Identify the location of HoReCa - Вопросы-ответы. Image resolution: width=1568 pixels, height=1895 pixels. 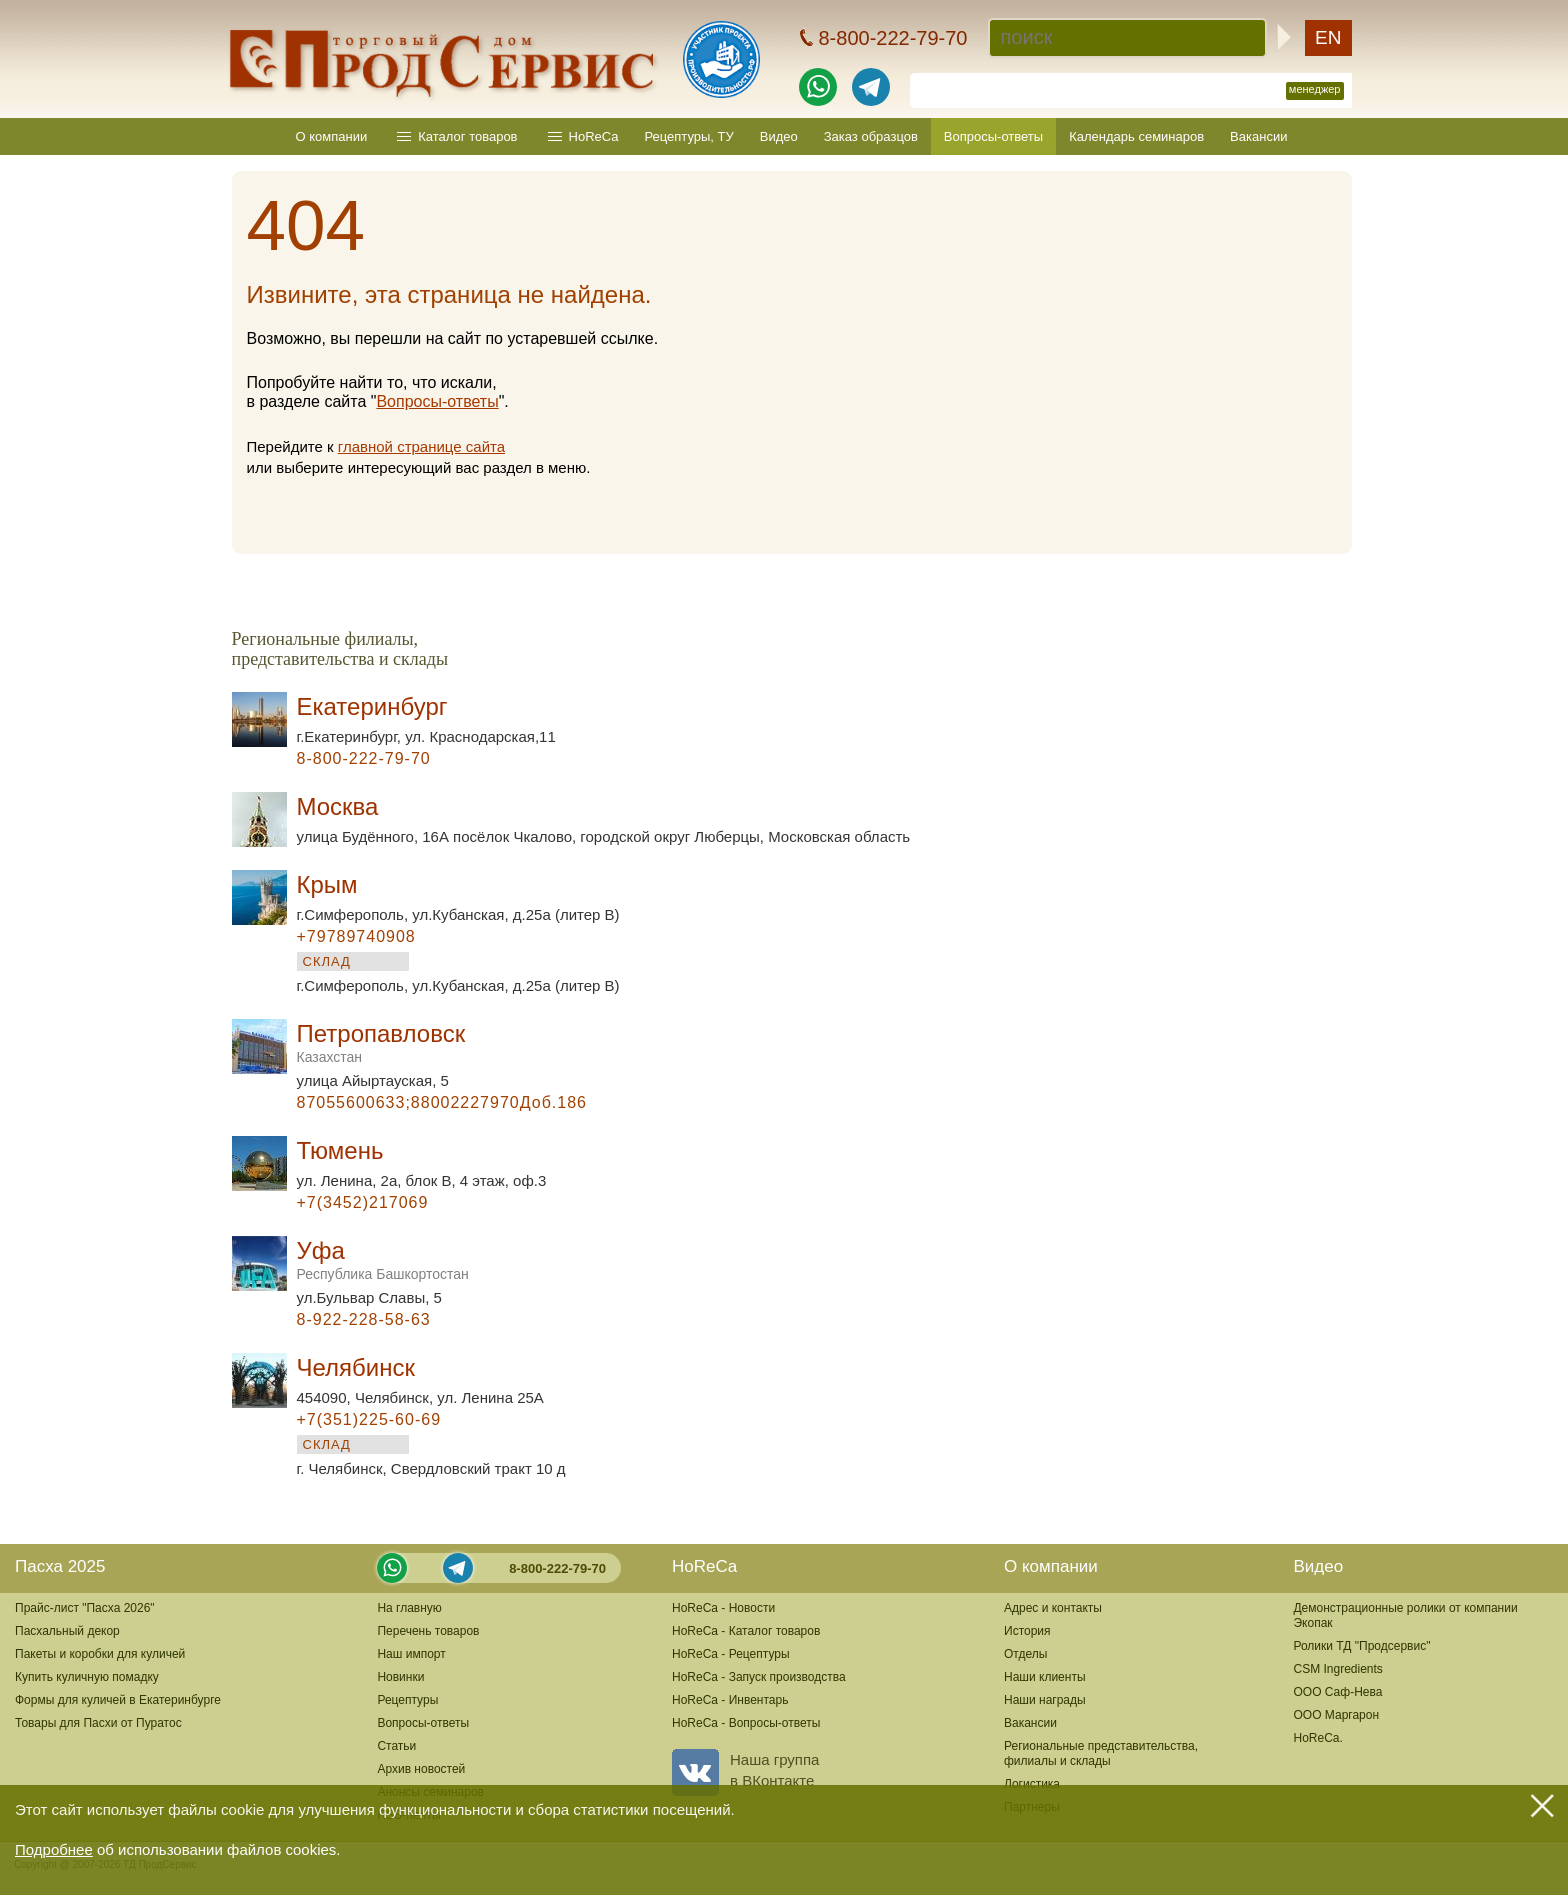
(746, 1723).